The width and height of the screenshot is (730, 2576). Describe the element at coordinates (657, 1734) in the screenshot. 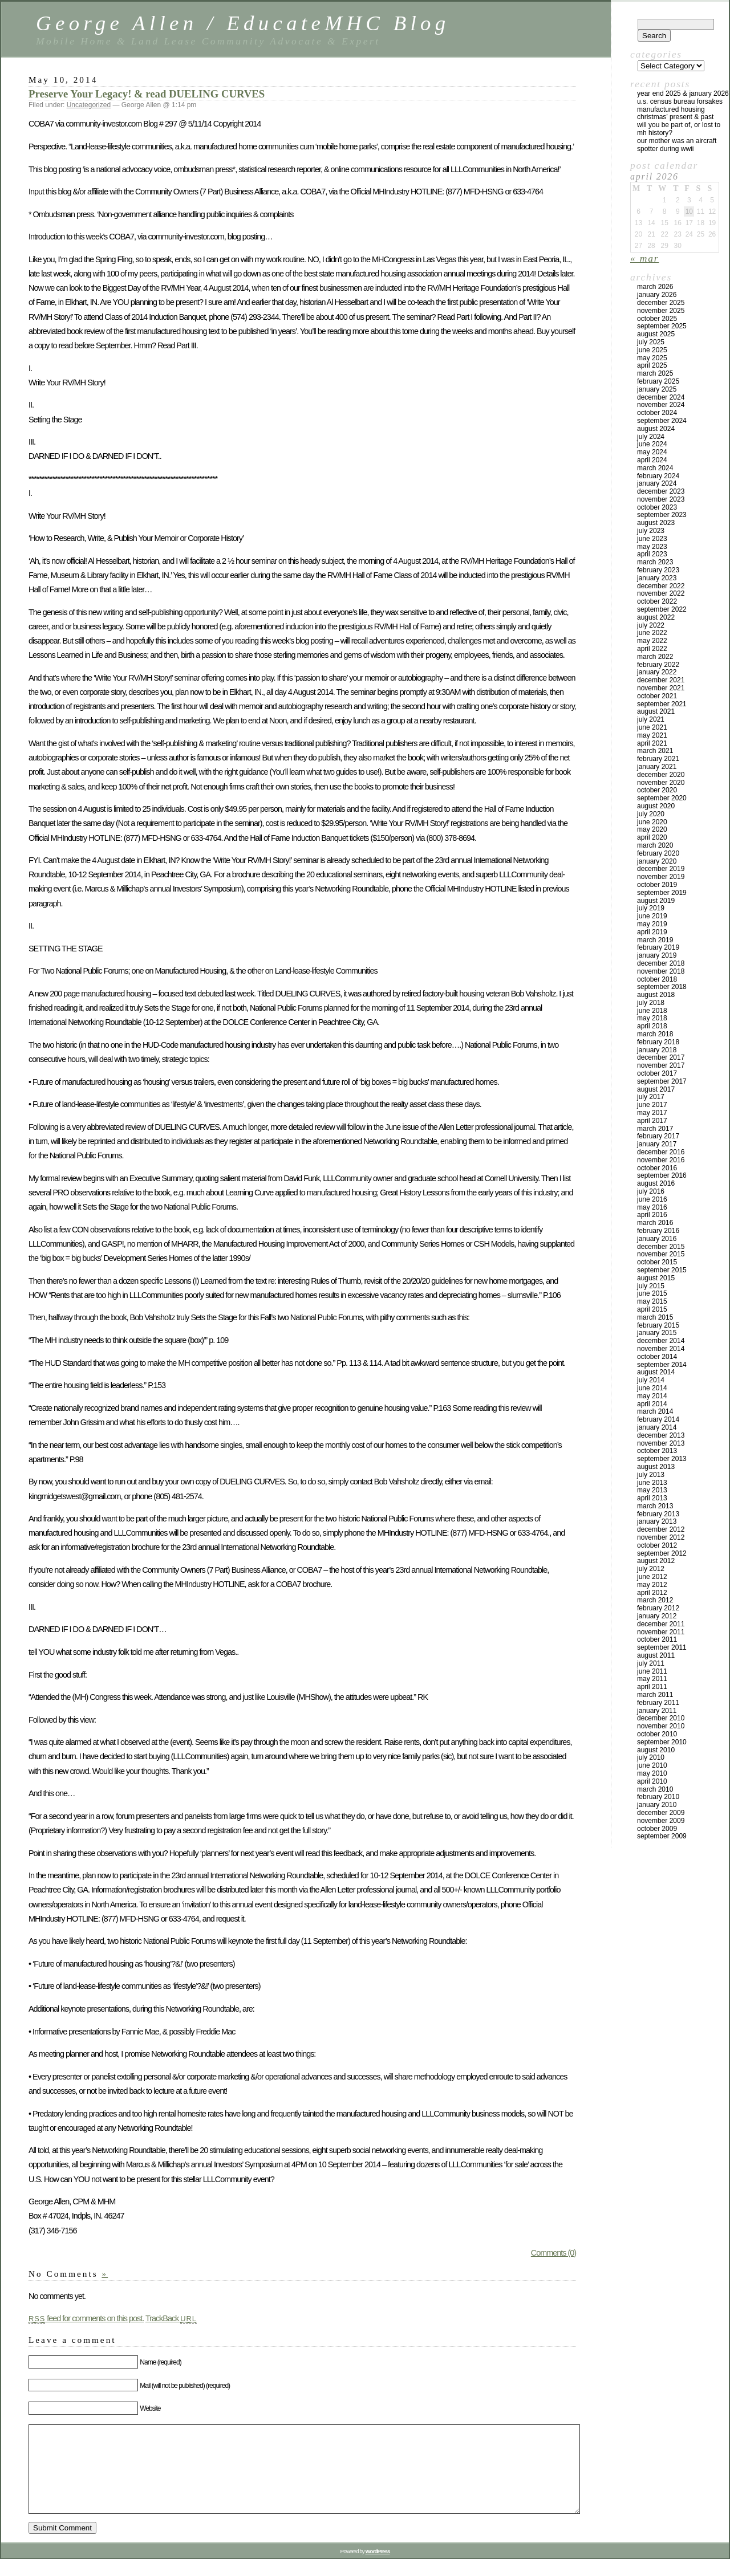

I see `October 2010` at that location.